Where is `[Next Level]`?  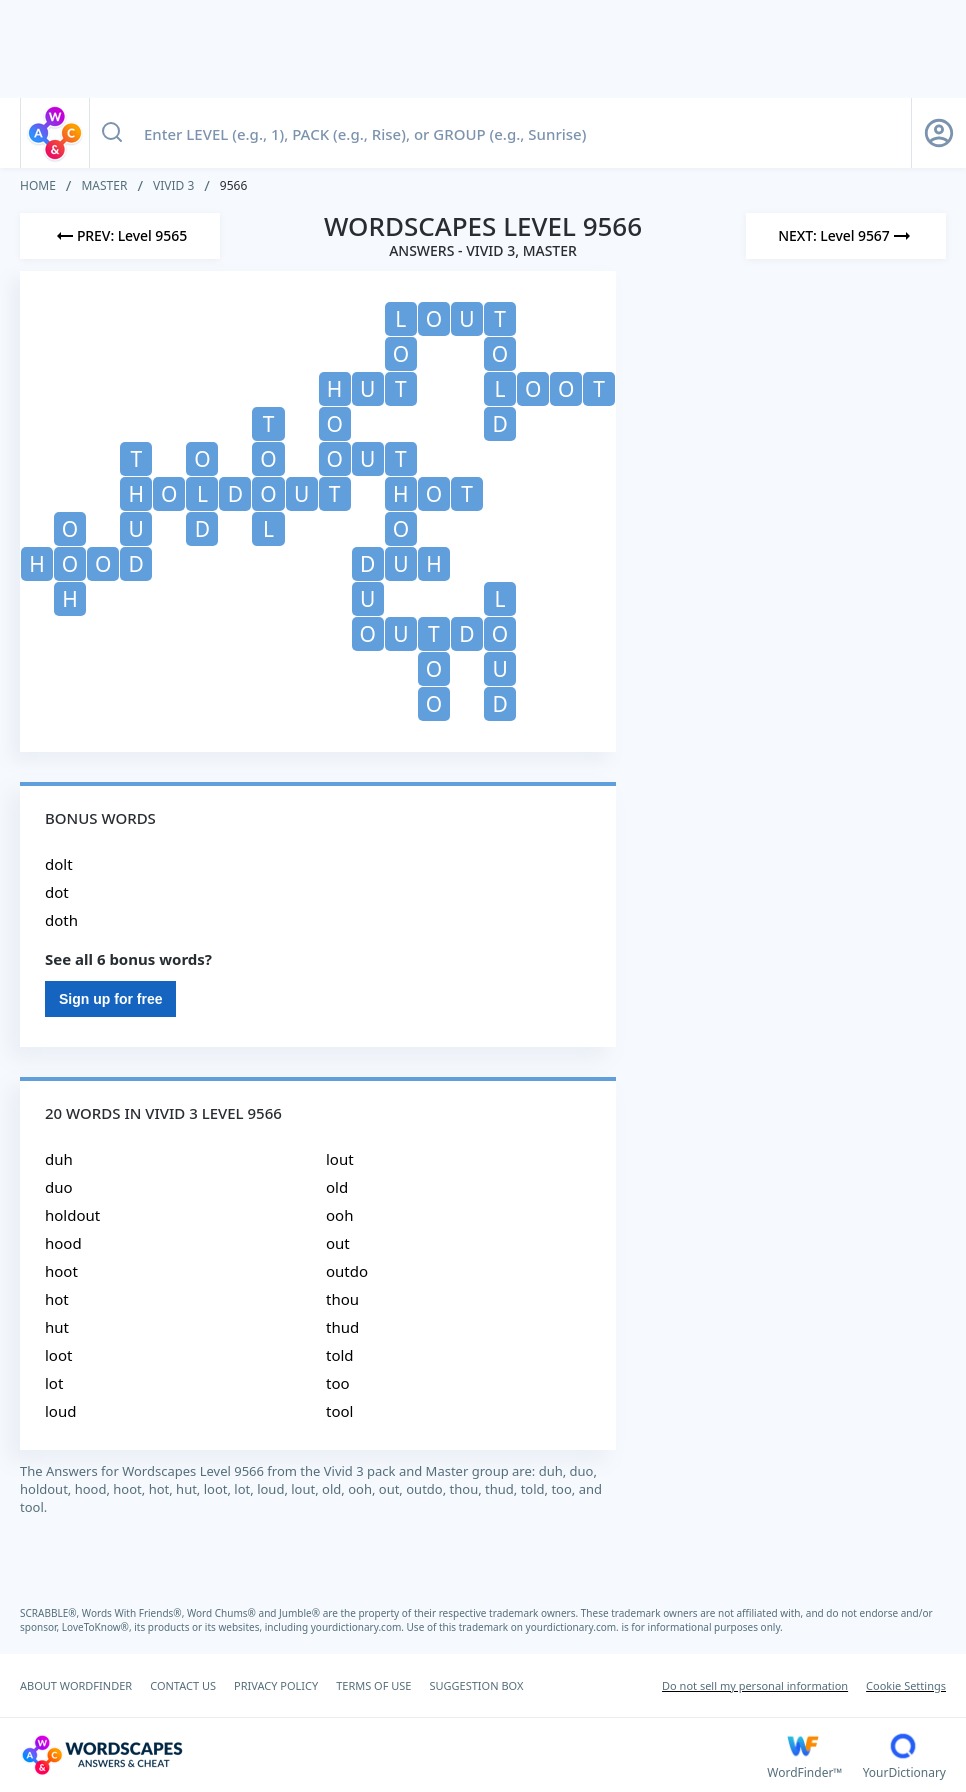 [Next Level] is located at coordinates (846, 236).